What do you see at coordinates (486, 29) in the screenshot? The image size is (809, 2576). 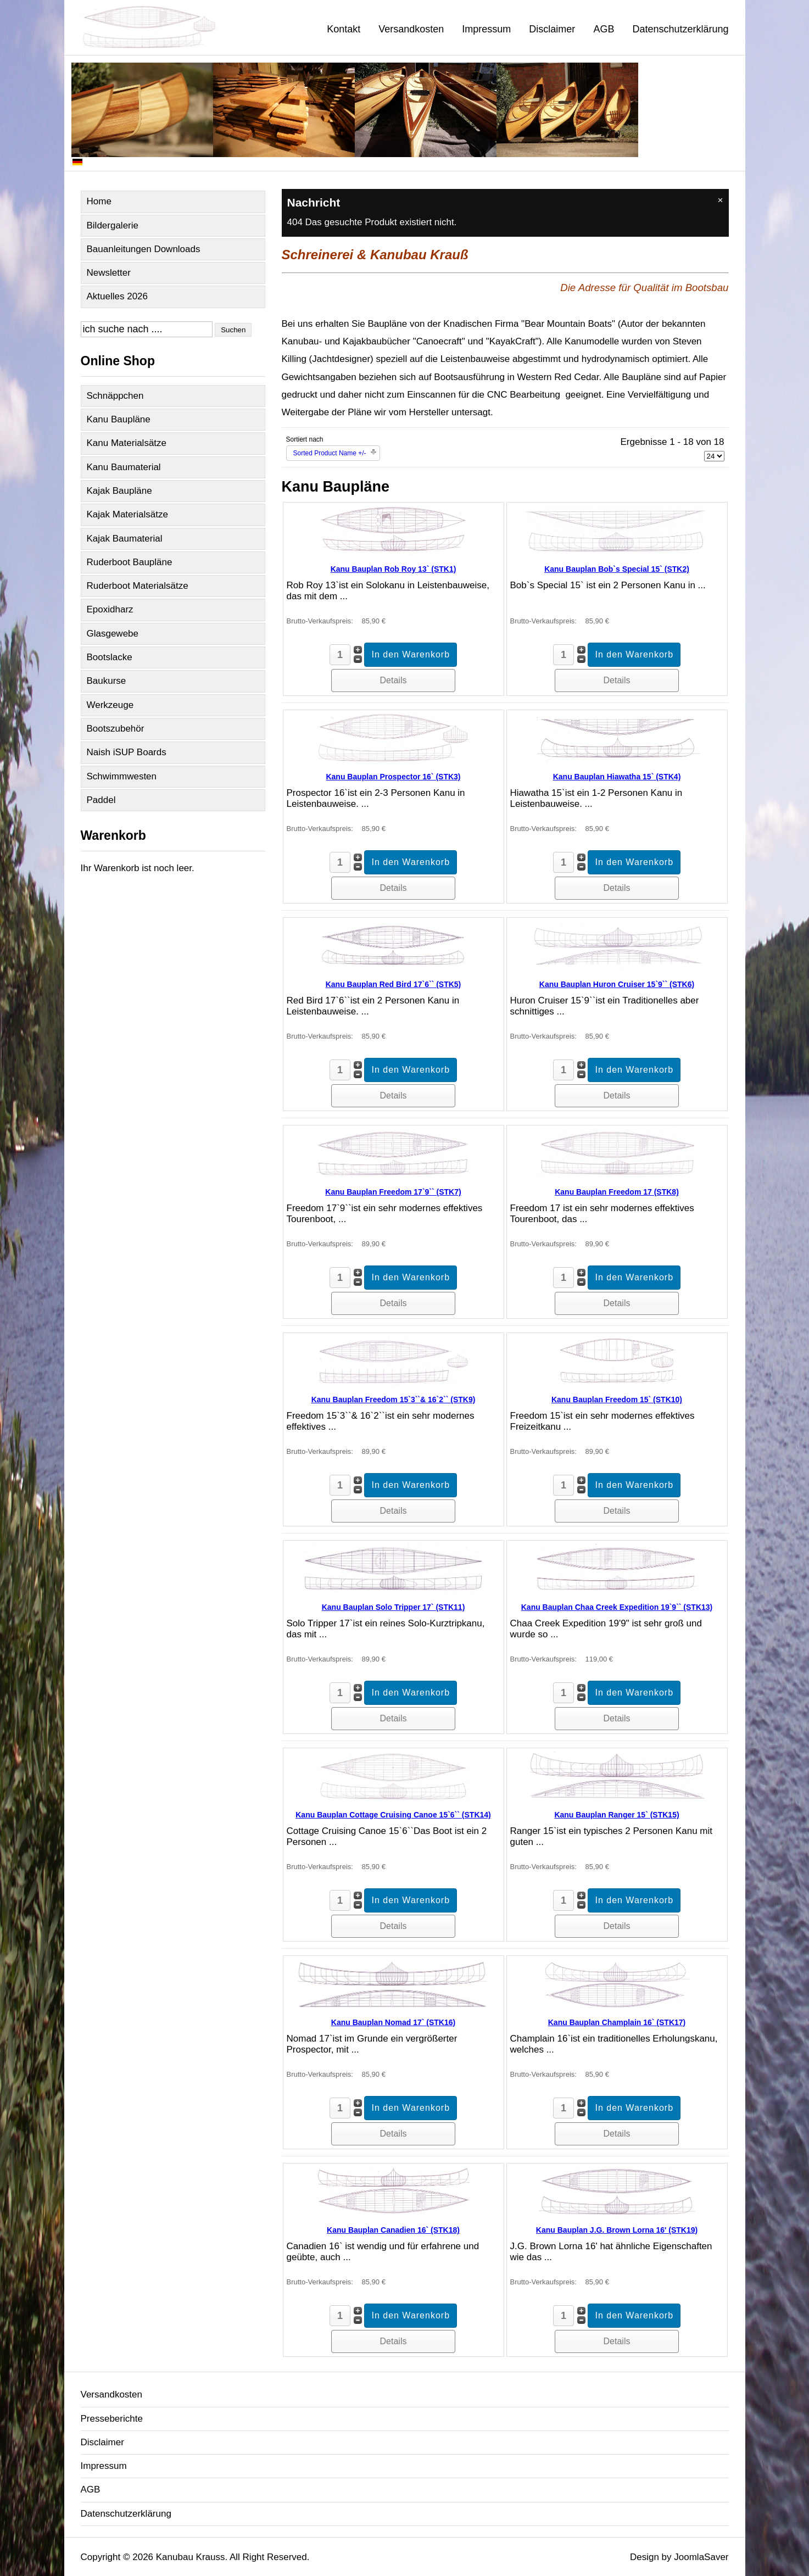 I see `Impressum` at bounding box center [486, 29].